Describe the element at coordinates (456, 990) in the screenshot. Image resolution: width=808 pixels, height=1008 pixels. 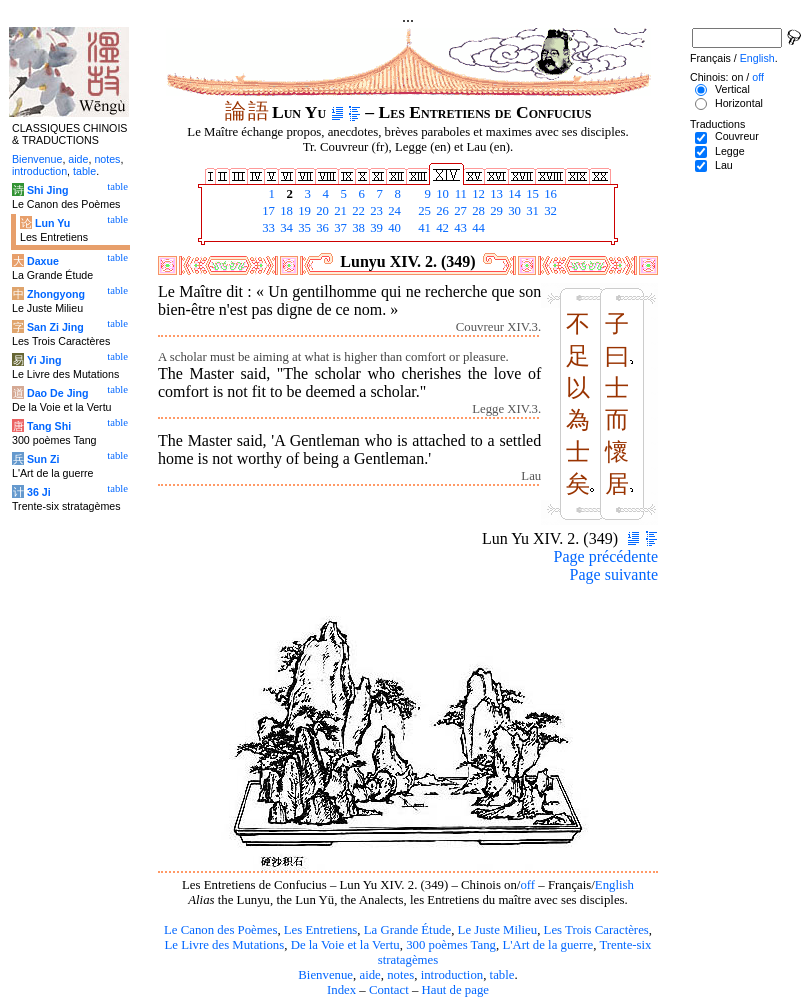
I see `Haut de page` at that location.